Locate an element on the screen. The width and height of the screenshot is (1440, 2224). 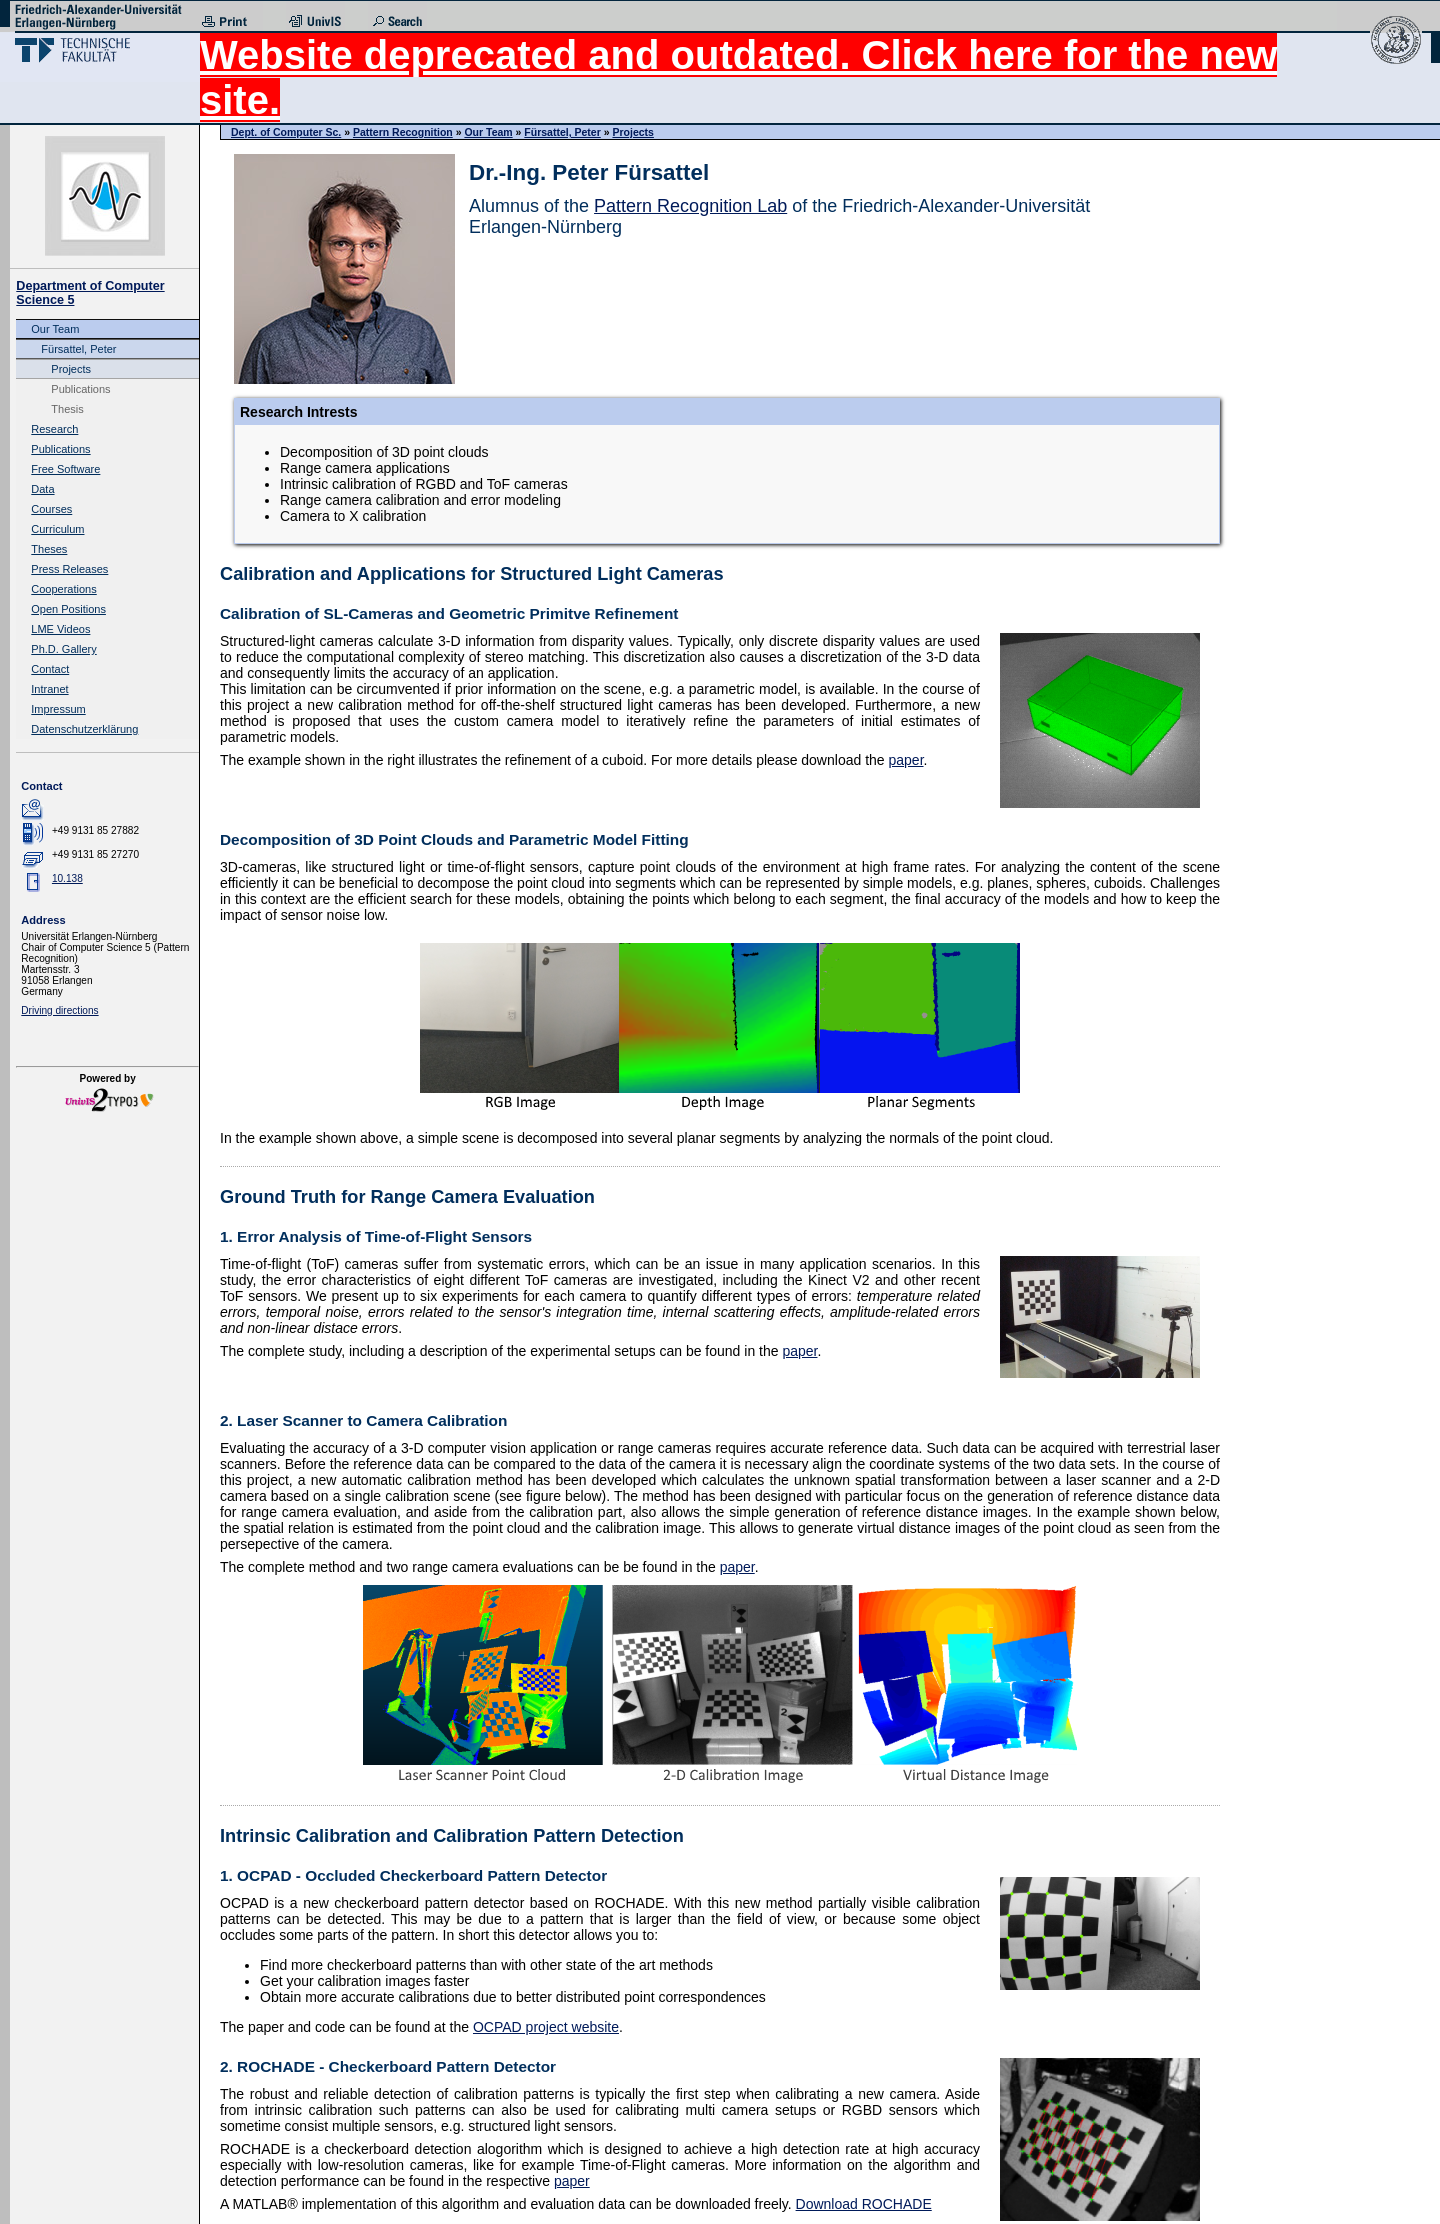
Our Team is located at coordinates (55, 329).